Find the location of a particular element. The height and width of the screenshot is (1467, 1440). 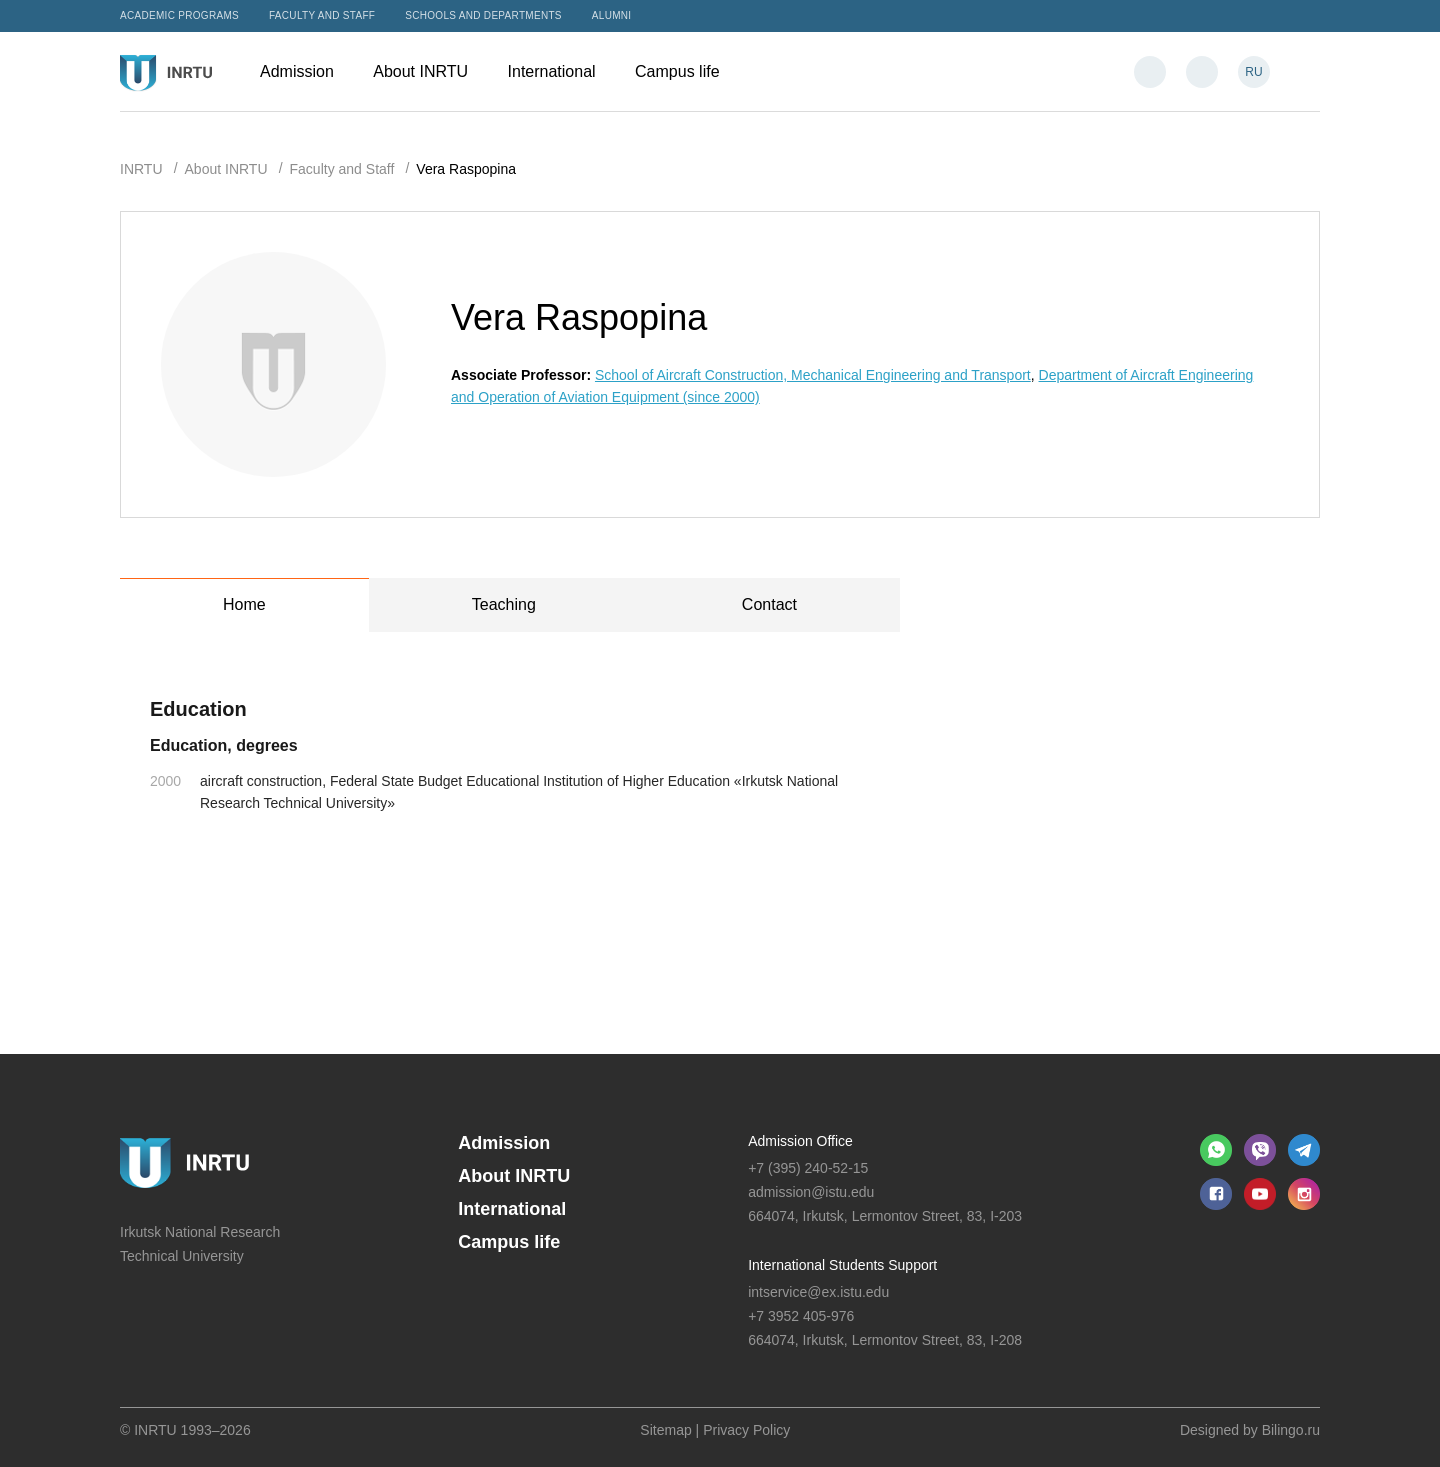

intservice@ex.istu.edu is located at coordinates (818, 1292).